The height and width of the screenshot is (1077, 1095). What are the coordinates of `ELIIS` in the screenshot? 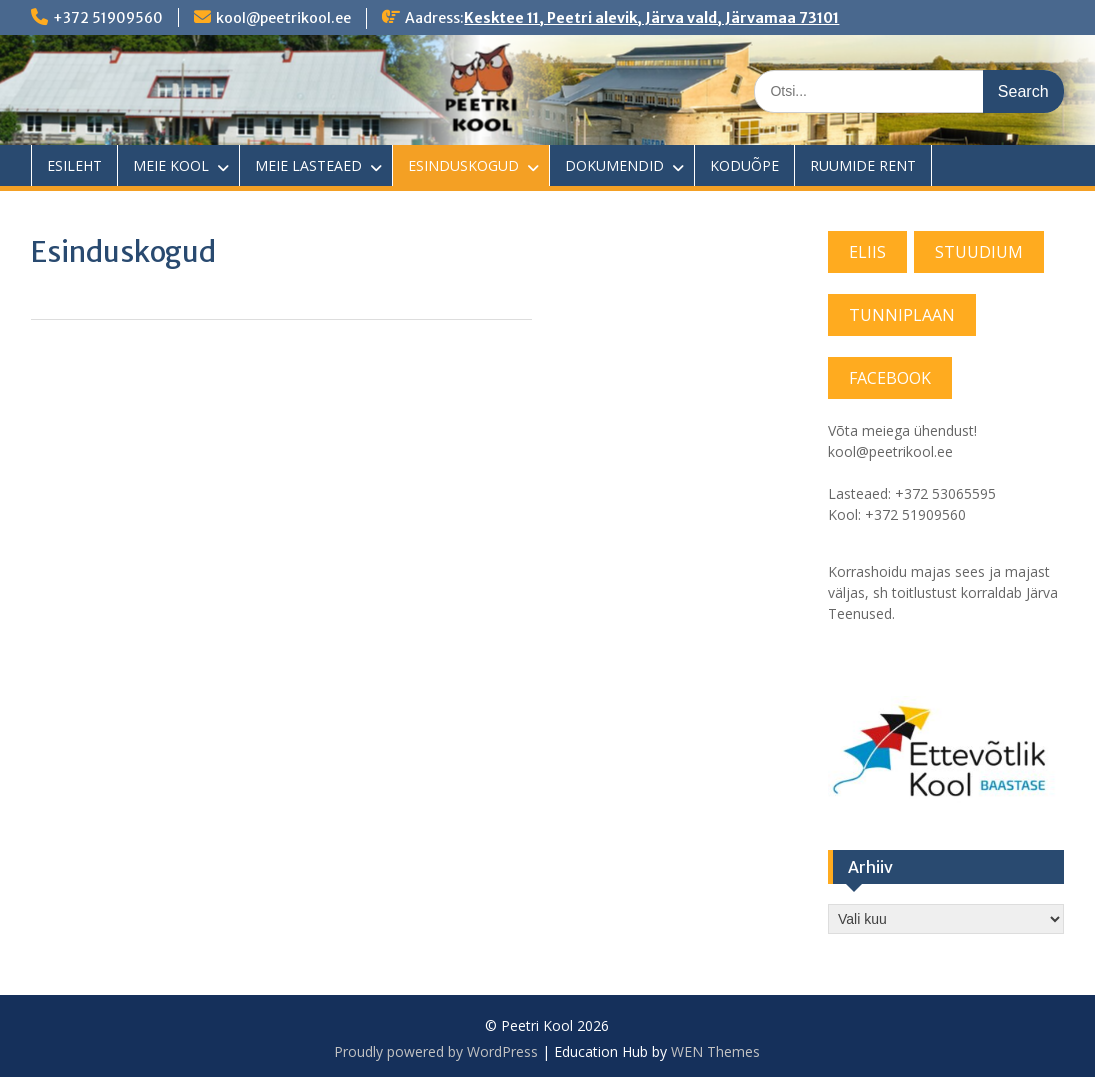 It's located at (867, 252).